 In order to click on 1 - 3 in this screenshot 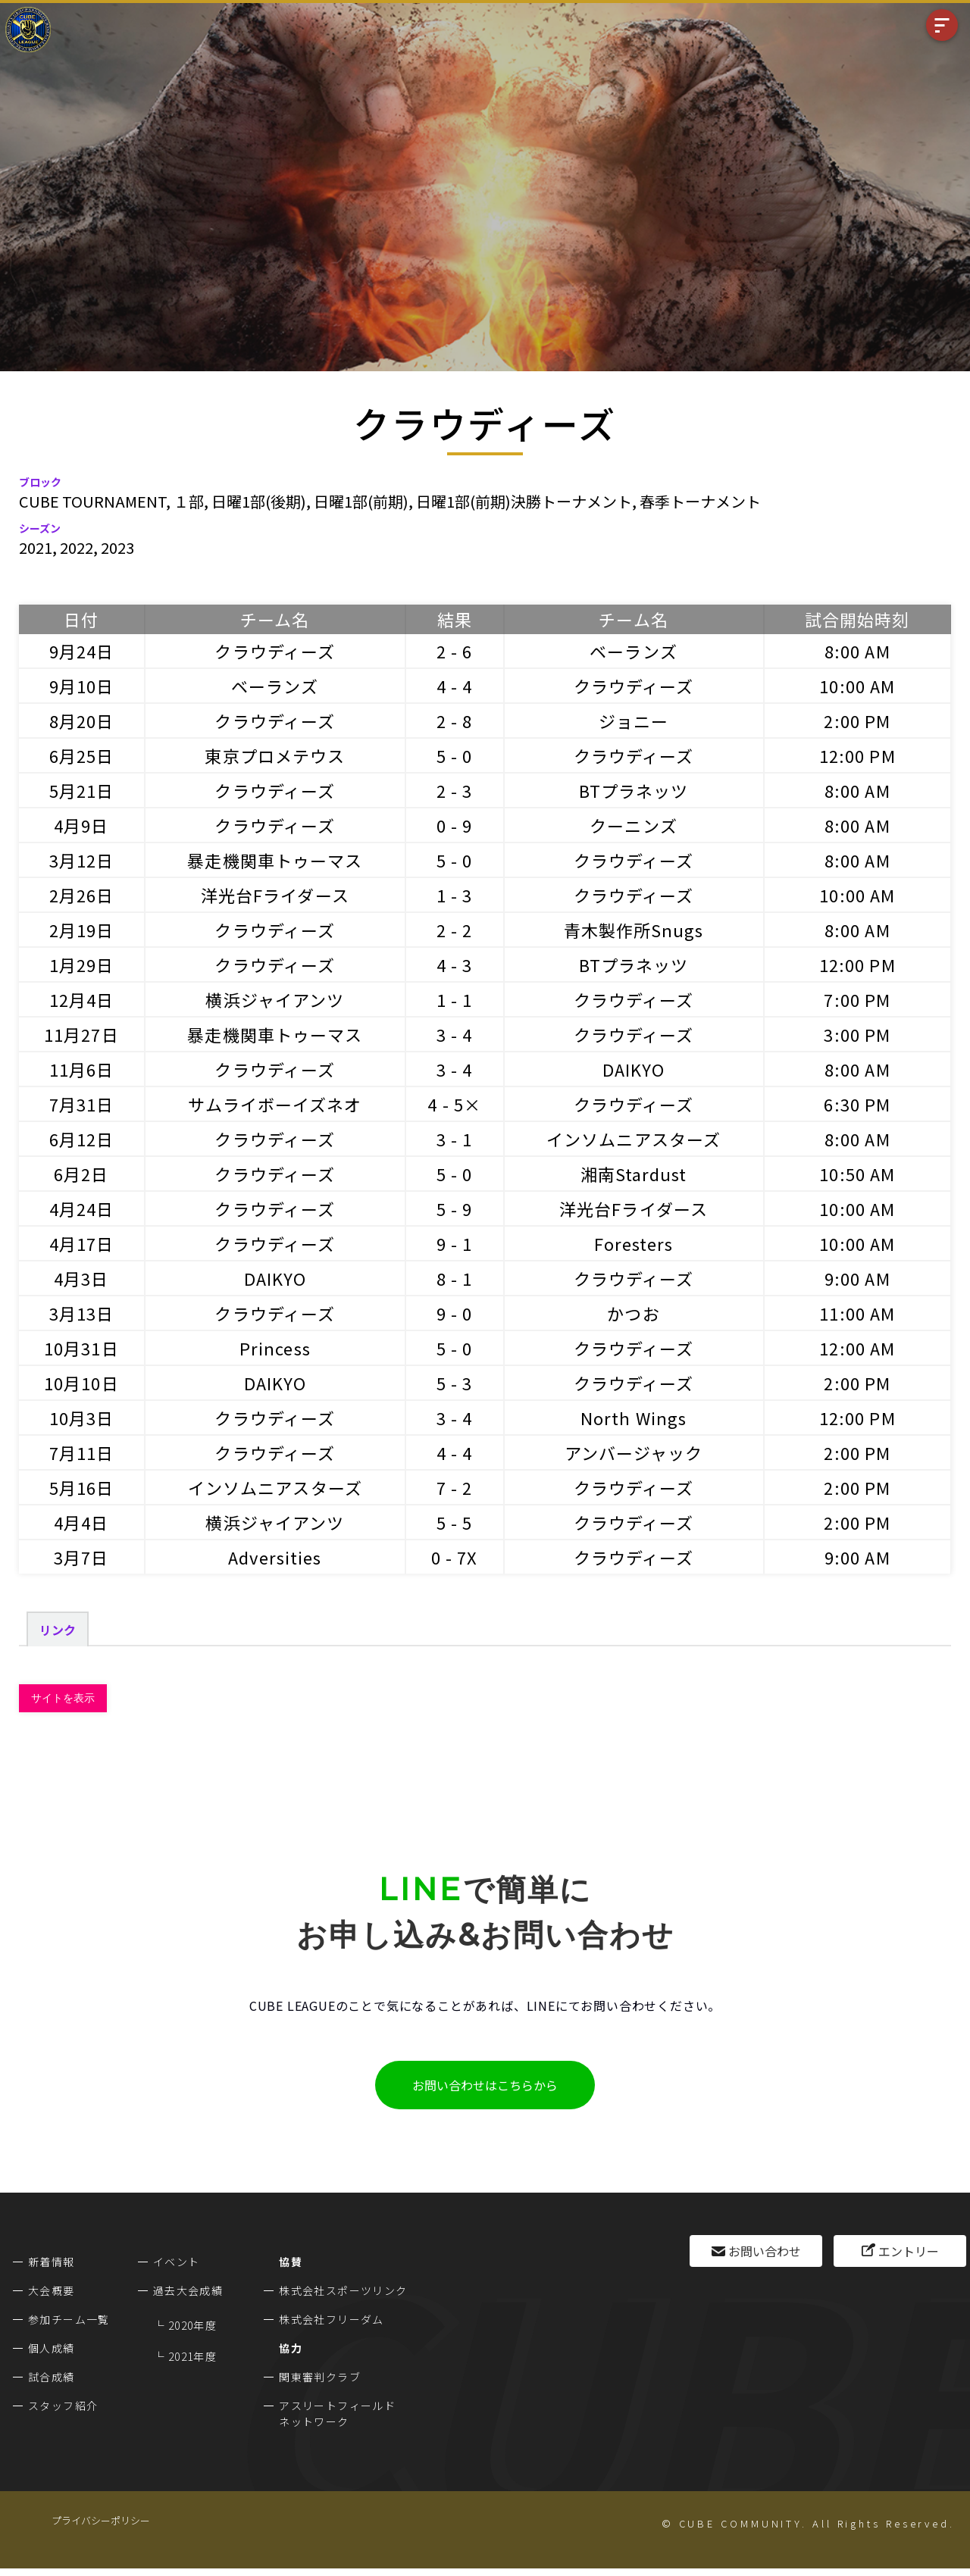, I will do `click(454, 895)`.